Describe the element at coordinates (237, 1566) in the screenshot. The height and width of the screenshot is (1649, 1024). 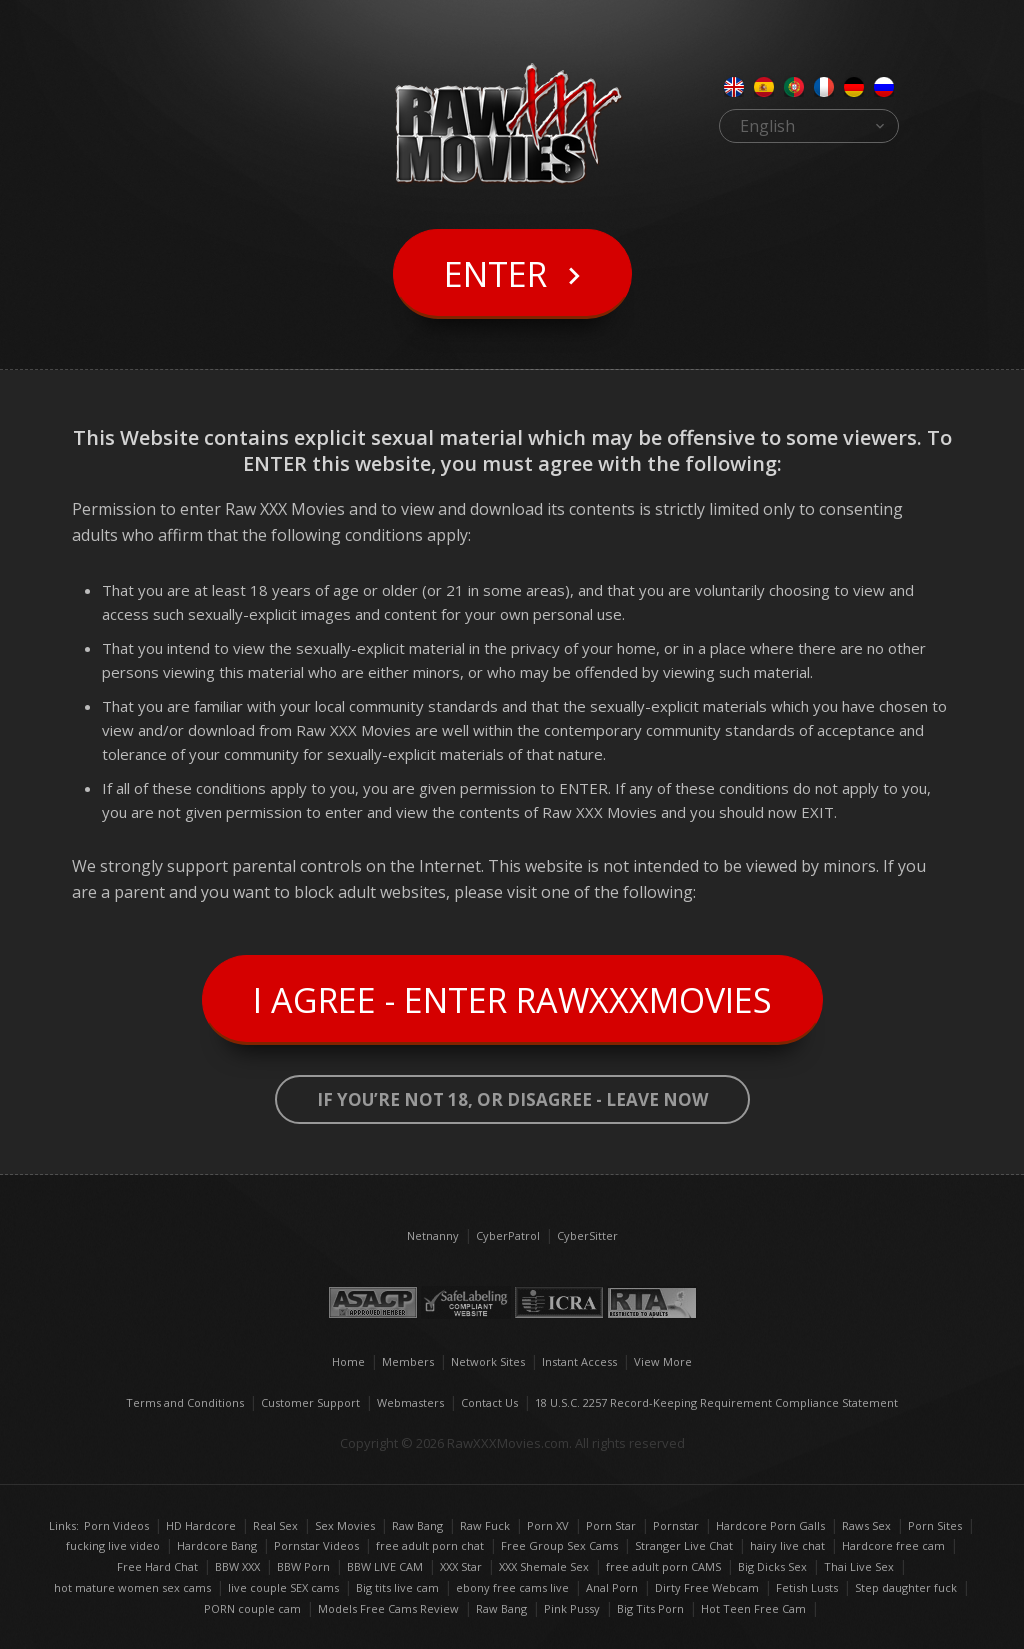
I see `BBW XXX` at that location.